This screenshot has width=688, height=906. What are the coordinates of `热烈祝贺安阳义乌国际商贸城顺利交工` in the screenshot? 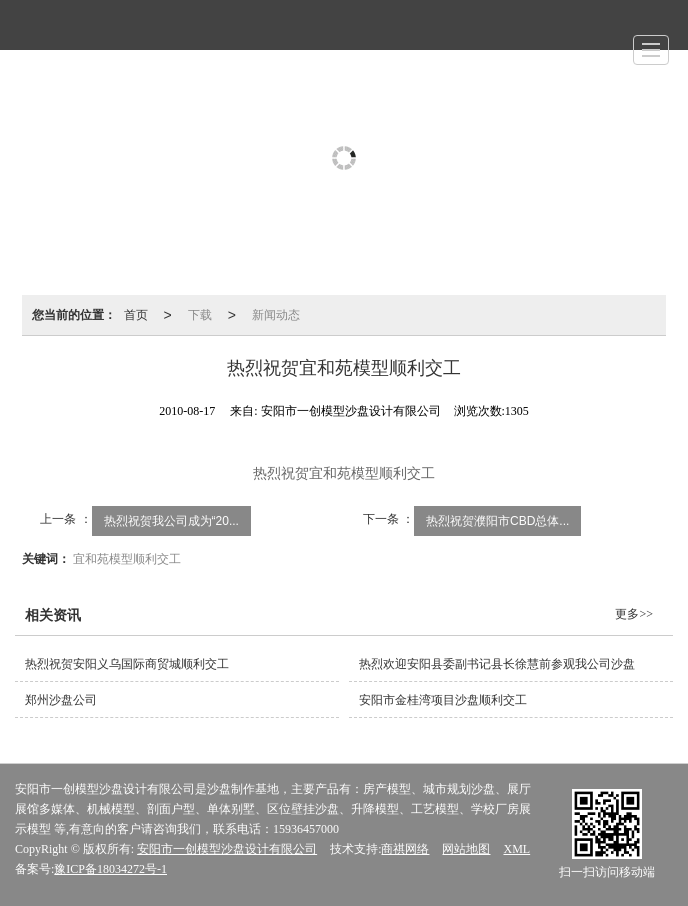 It's located at (127, 664).